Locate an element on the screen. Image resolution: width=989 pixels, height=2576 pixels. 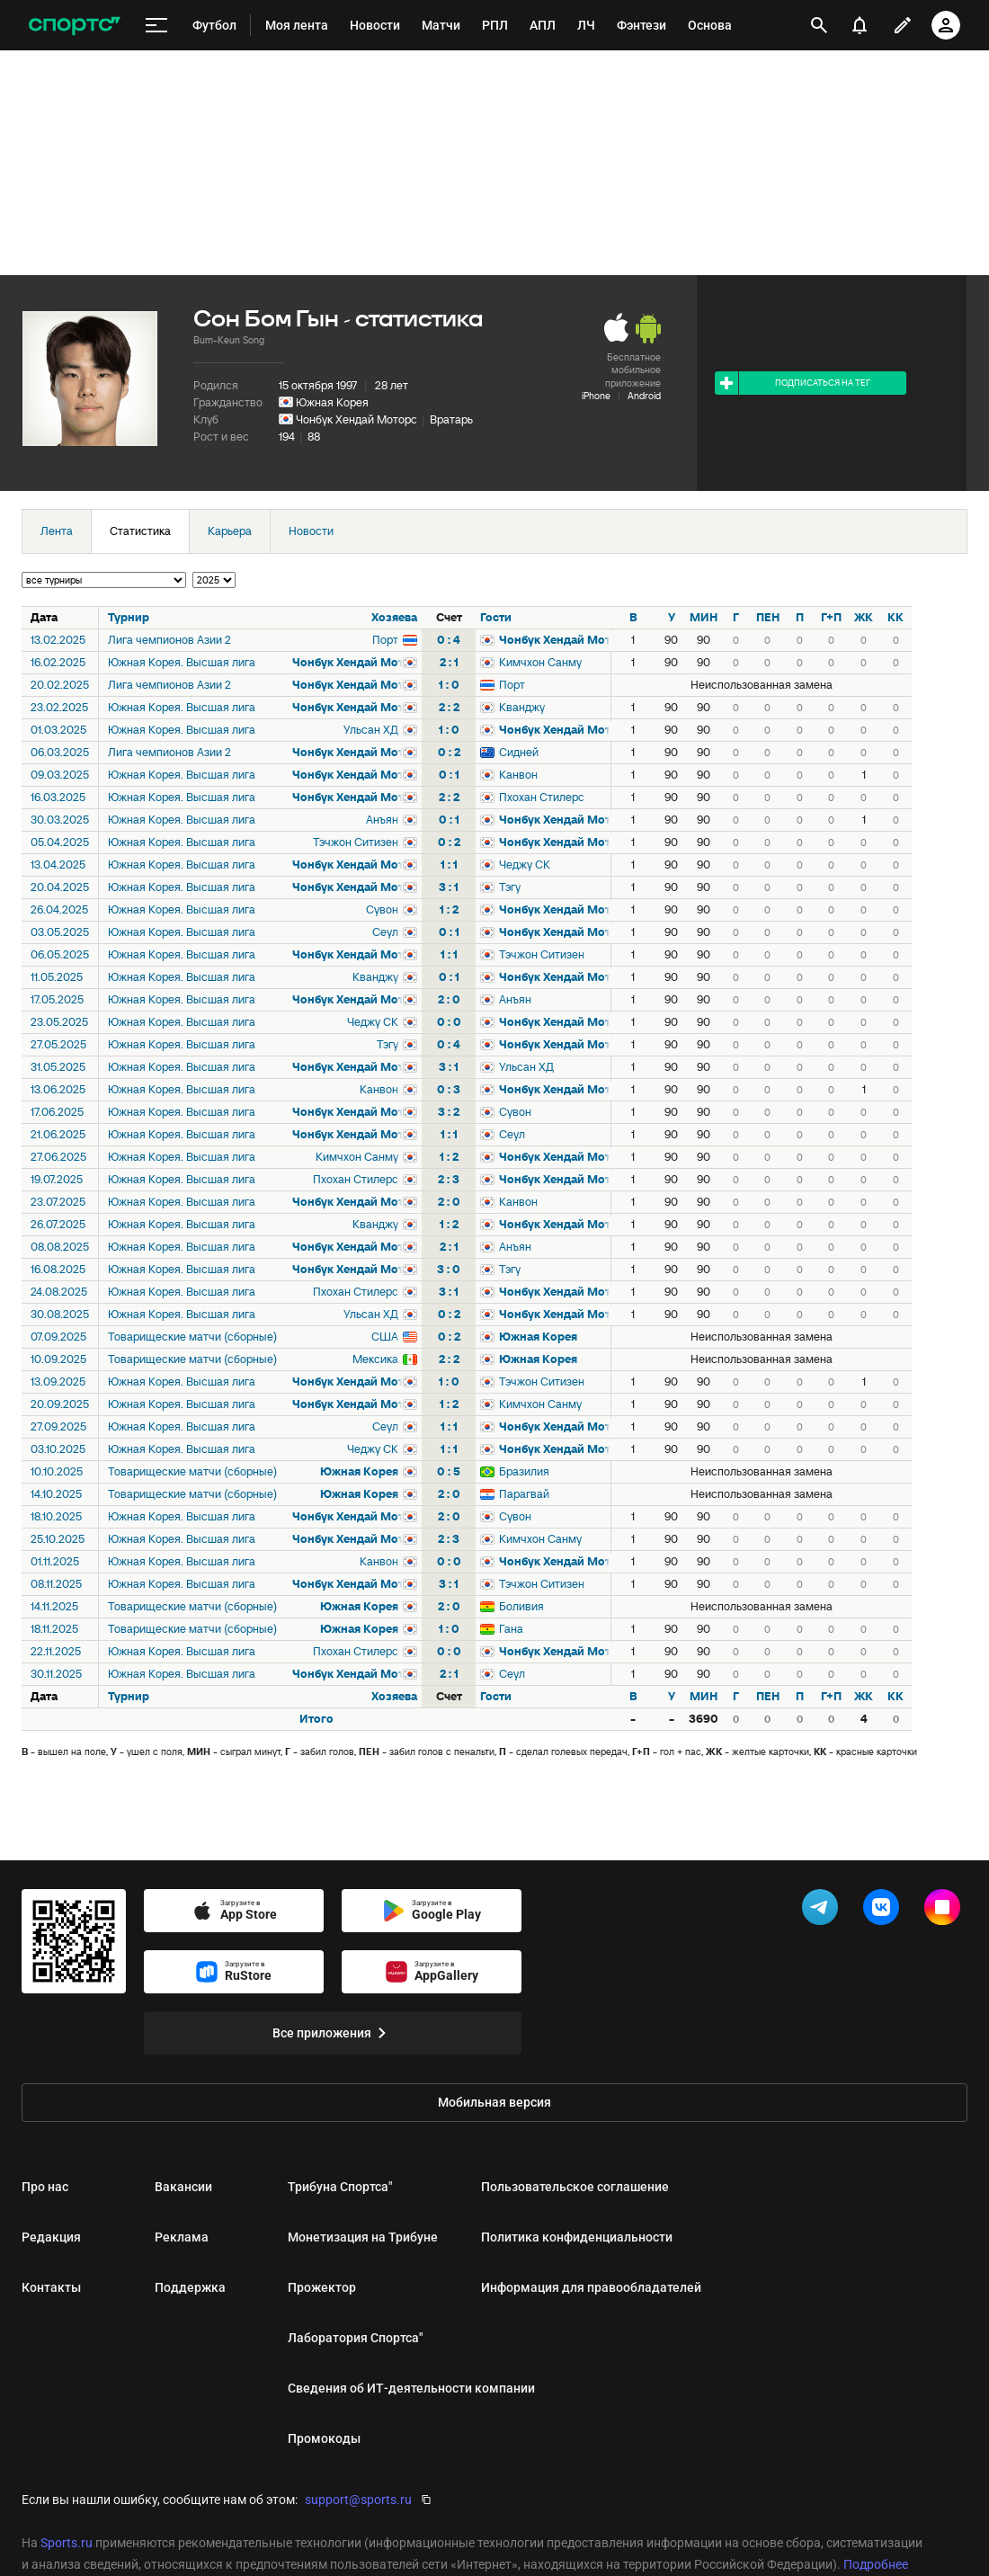
Ульсан ХД is located at coordinates (370, 729).